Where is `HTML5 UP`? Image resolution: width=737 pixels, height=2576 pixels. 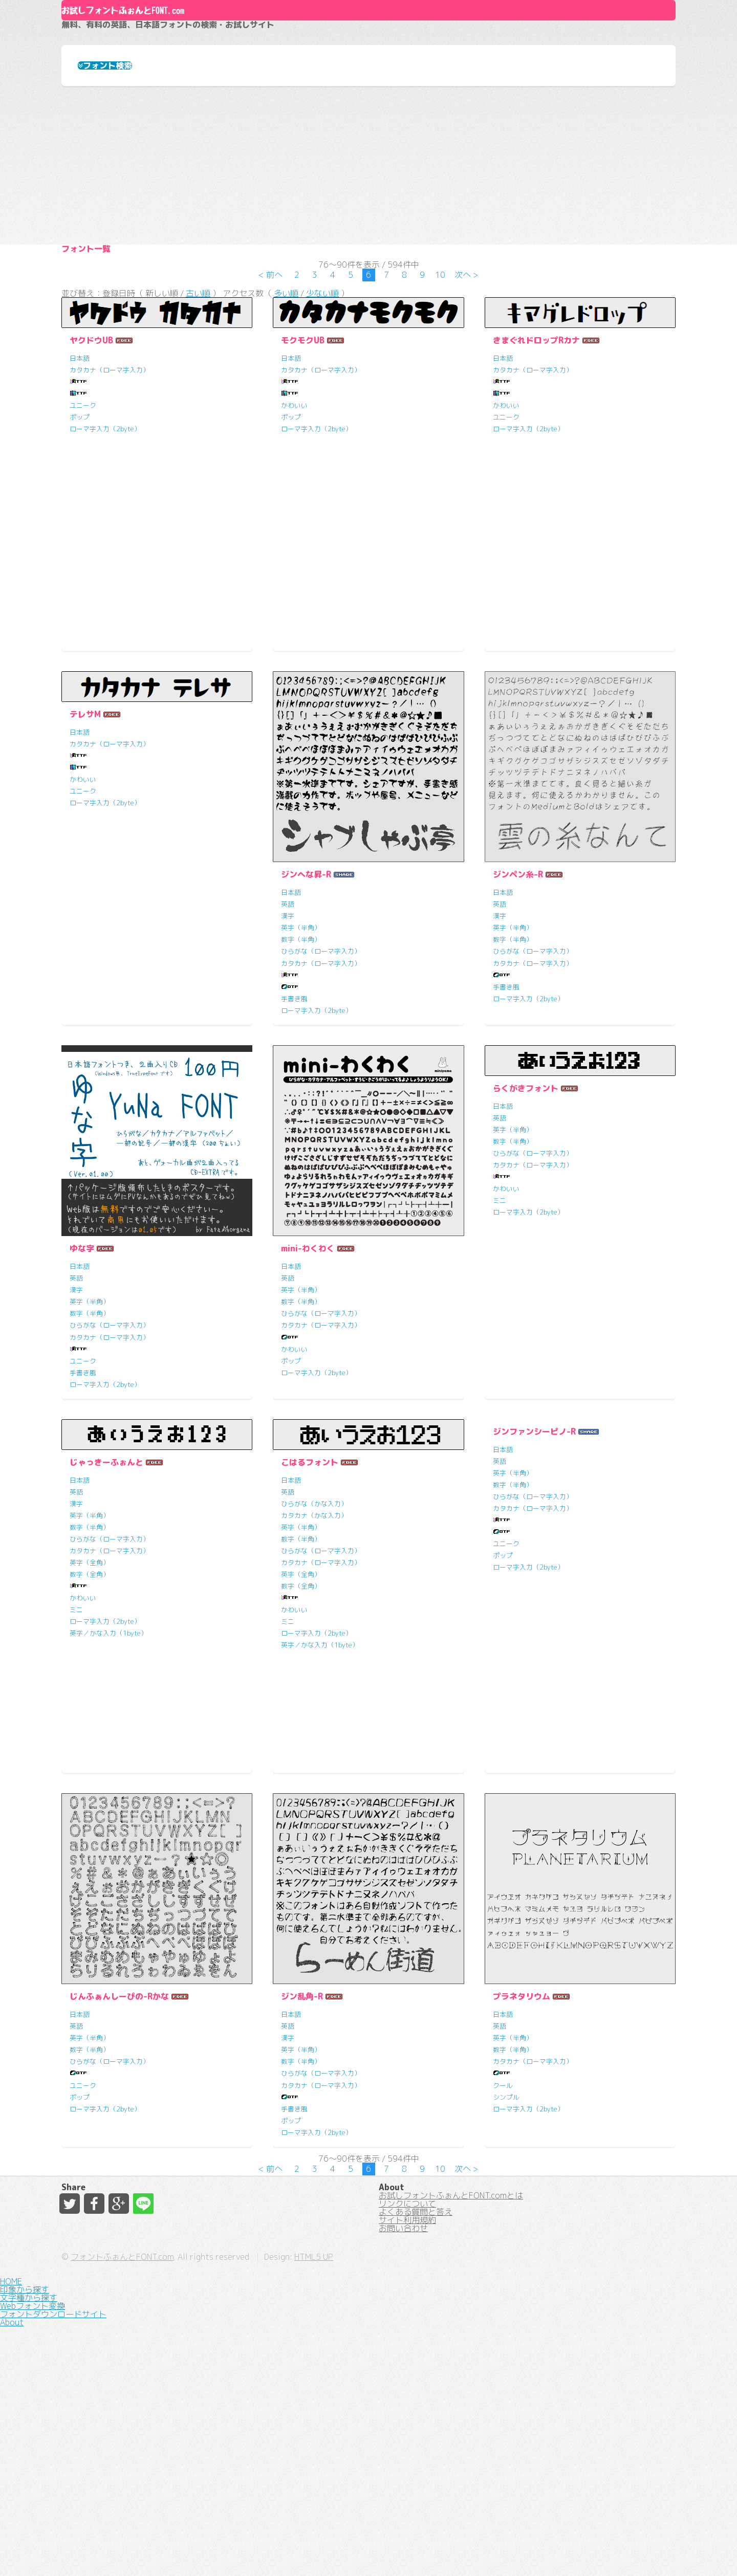 HTML5 UP is located at coordinates (485, 2550).